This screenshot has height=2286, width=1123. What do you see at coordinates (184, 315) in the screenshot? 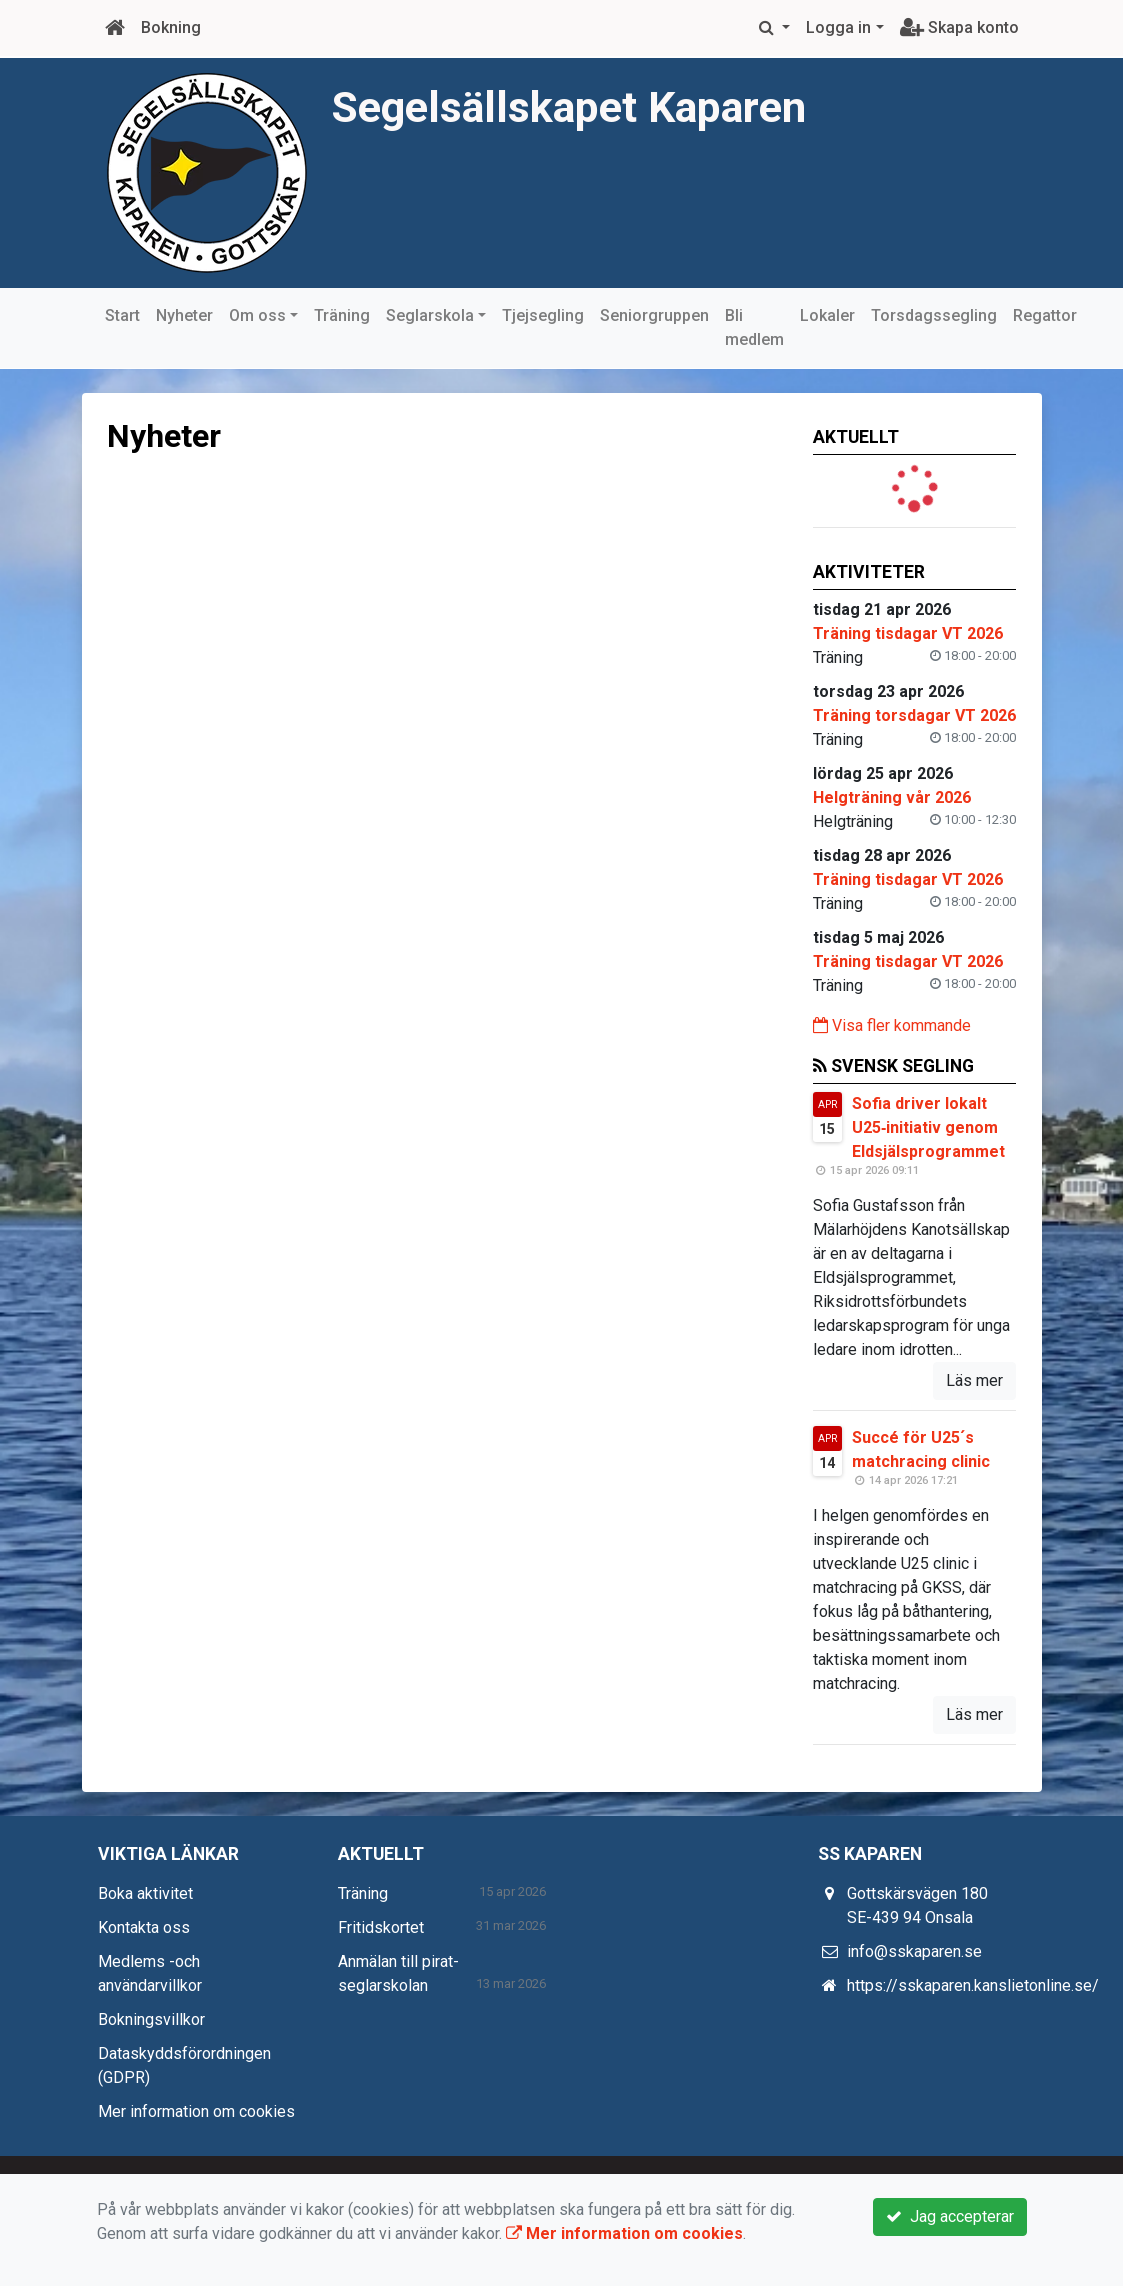
I see `Nyheter` at bounding box center [184, 315].